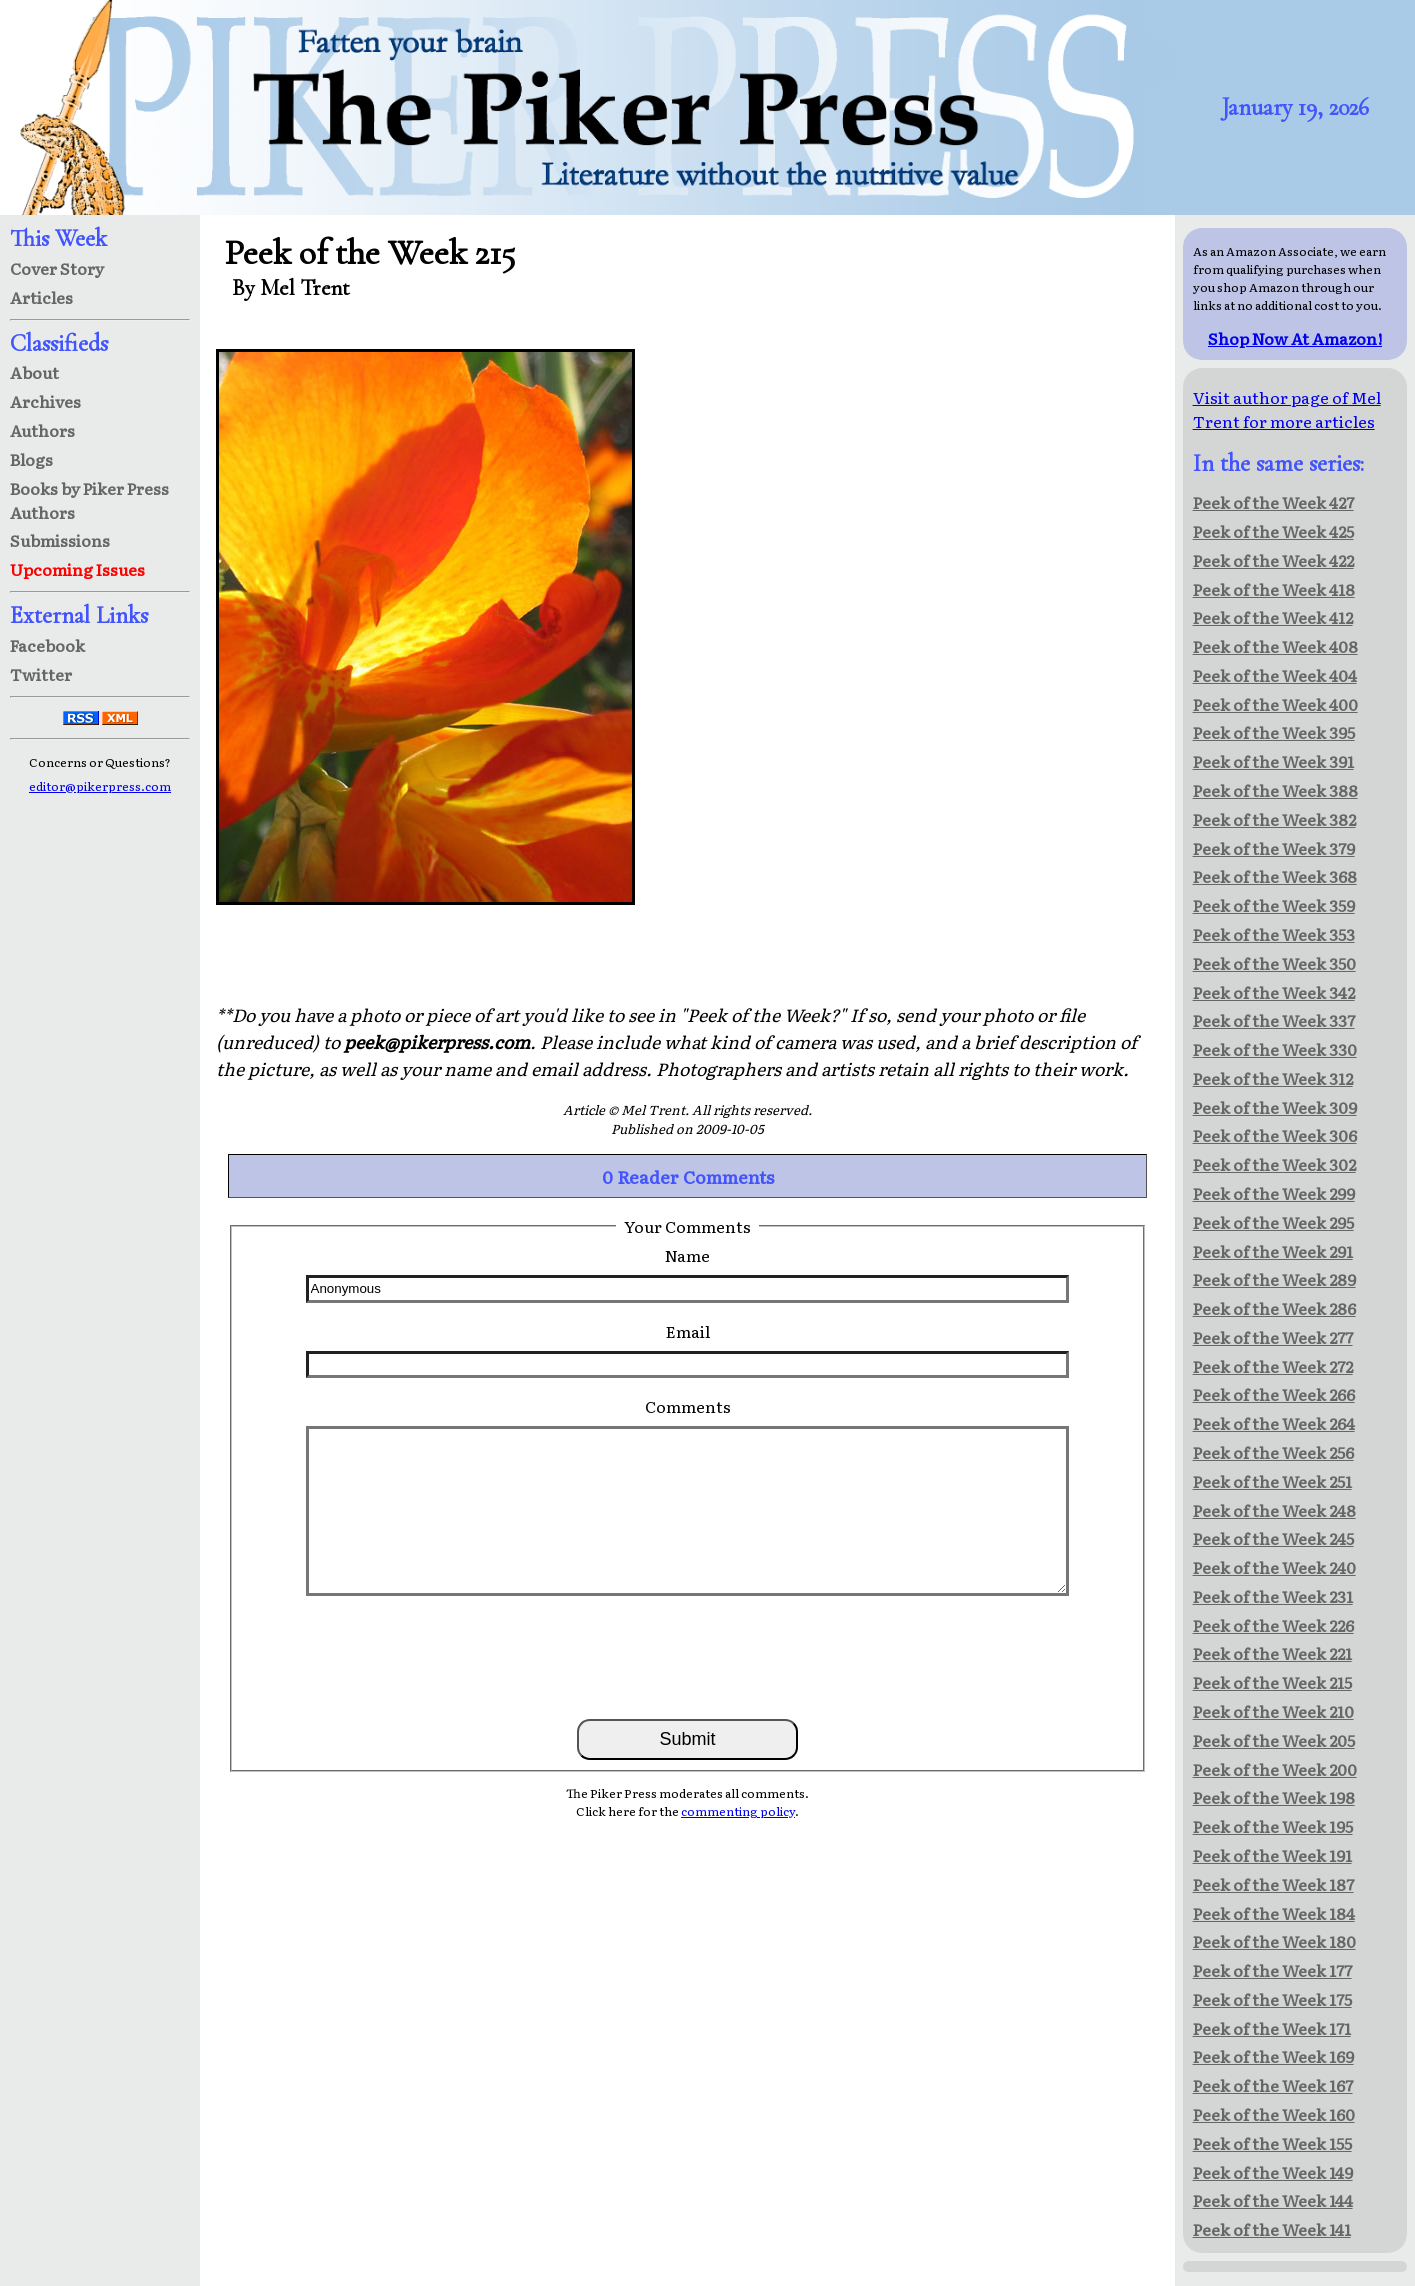 The height and width of the screenshot is (2286, 1415). Describe the element at coordinates (1273, 1826) in the screenshot. I see `Peek of the Week 195` at that location.